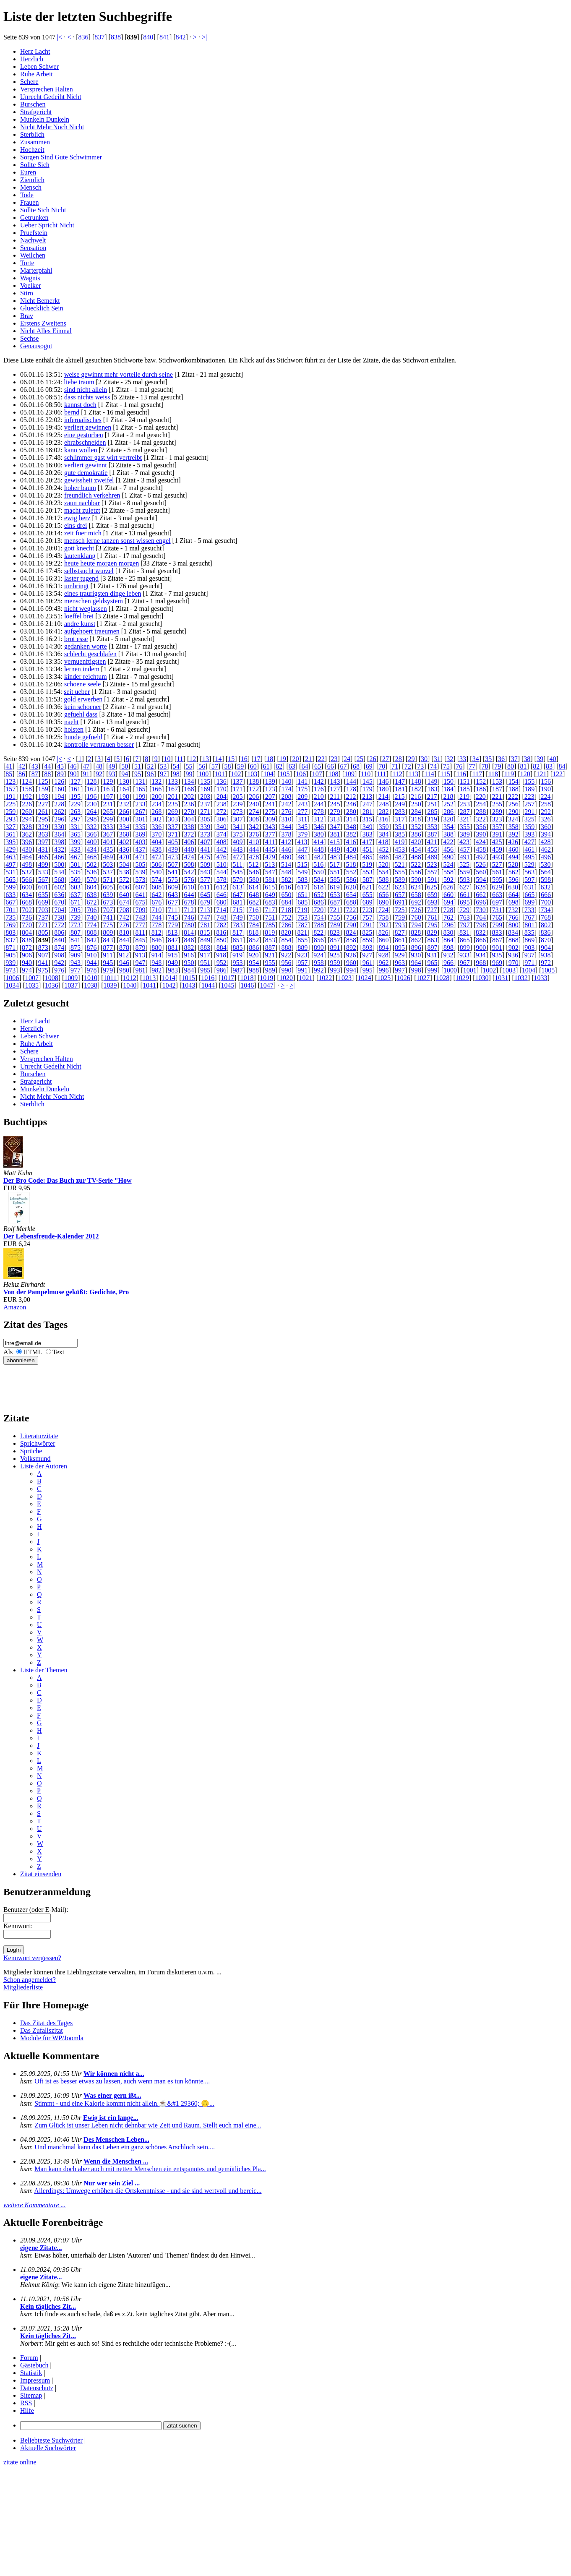 The width and height of the screenshot is (571, 2576). Describe the element at coordinates (231, 758) in the screenshot. I see `15` at that location.